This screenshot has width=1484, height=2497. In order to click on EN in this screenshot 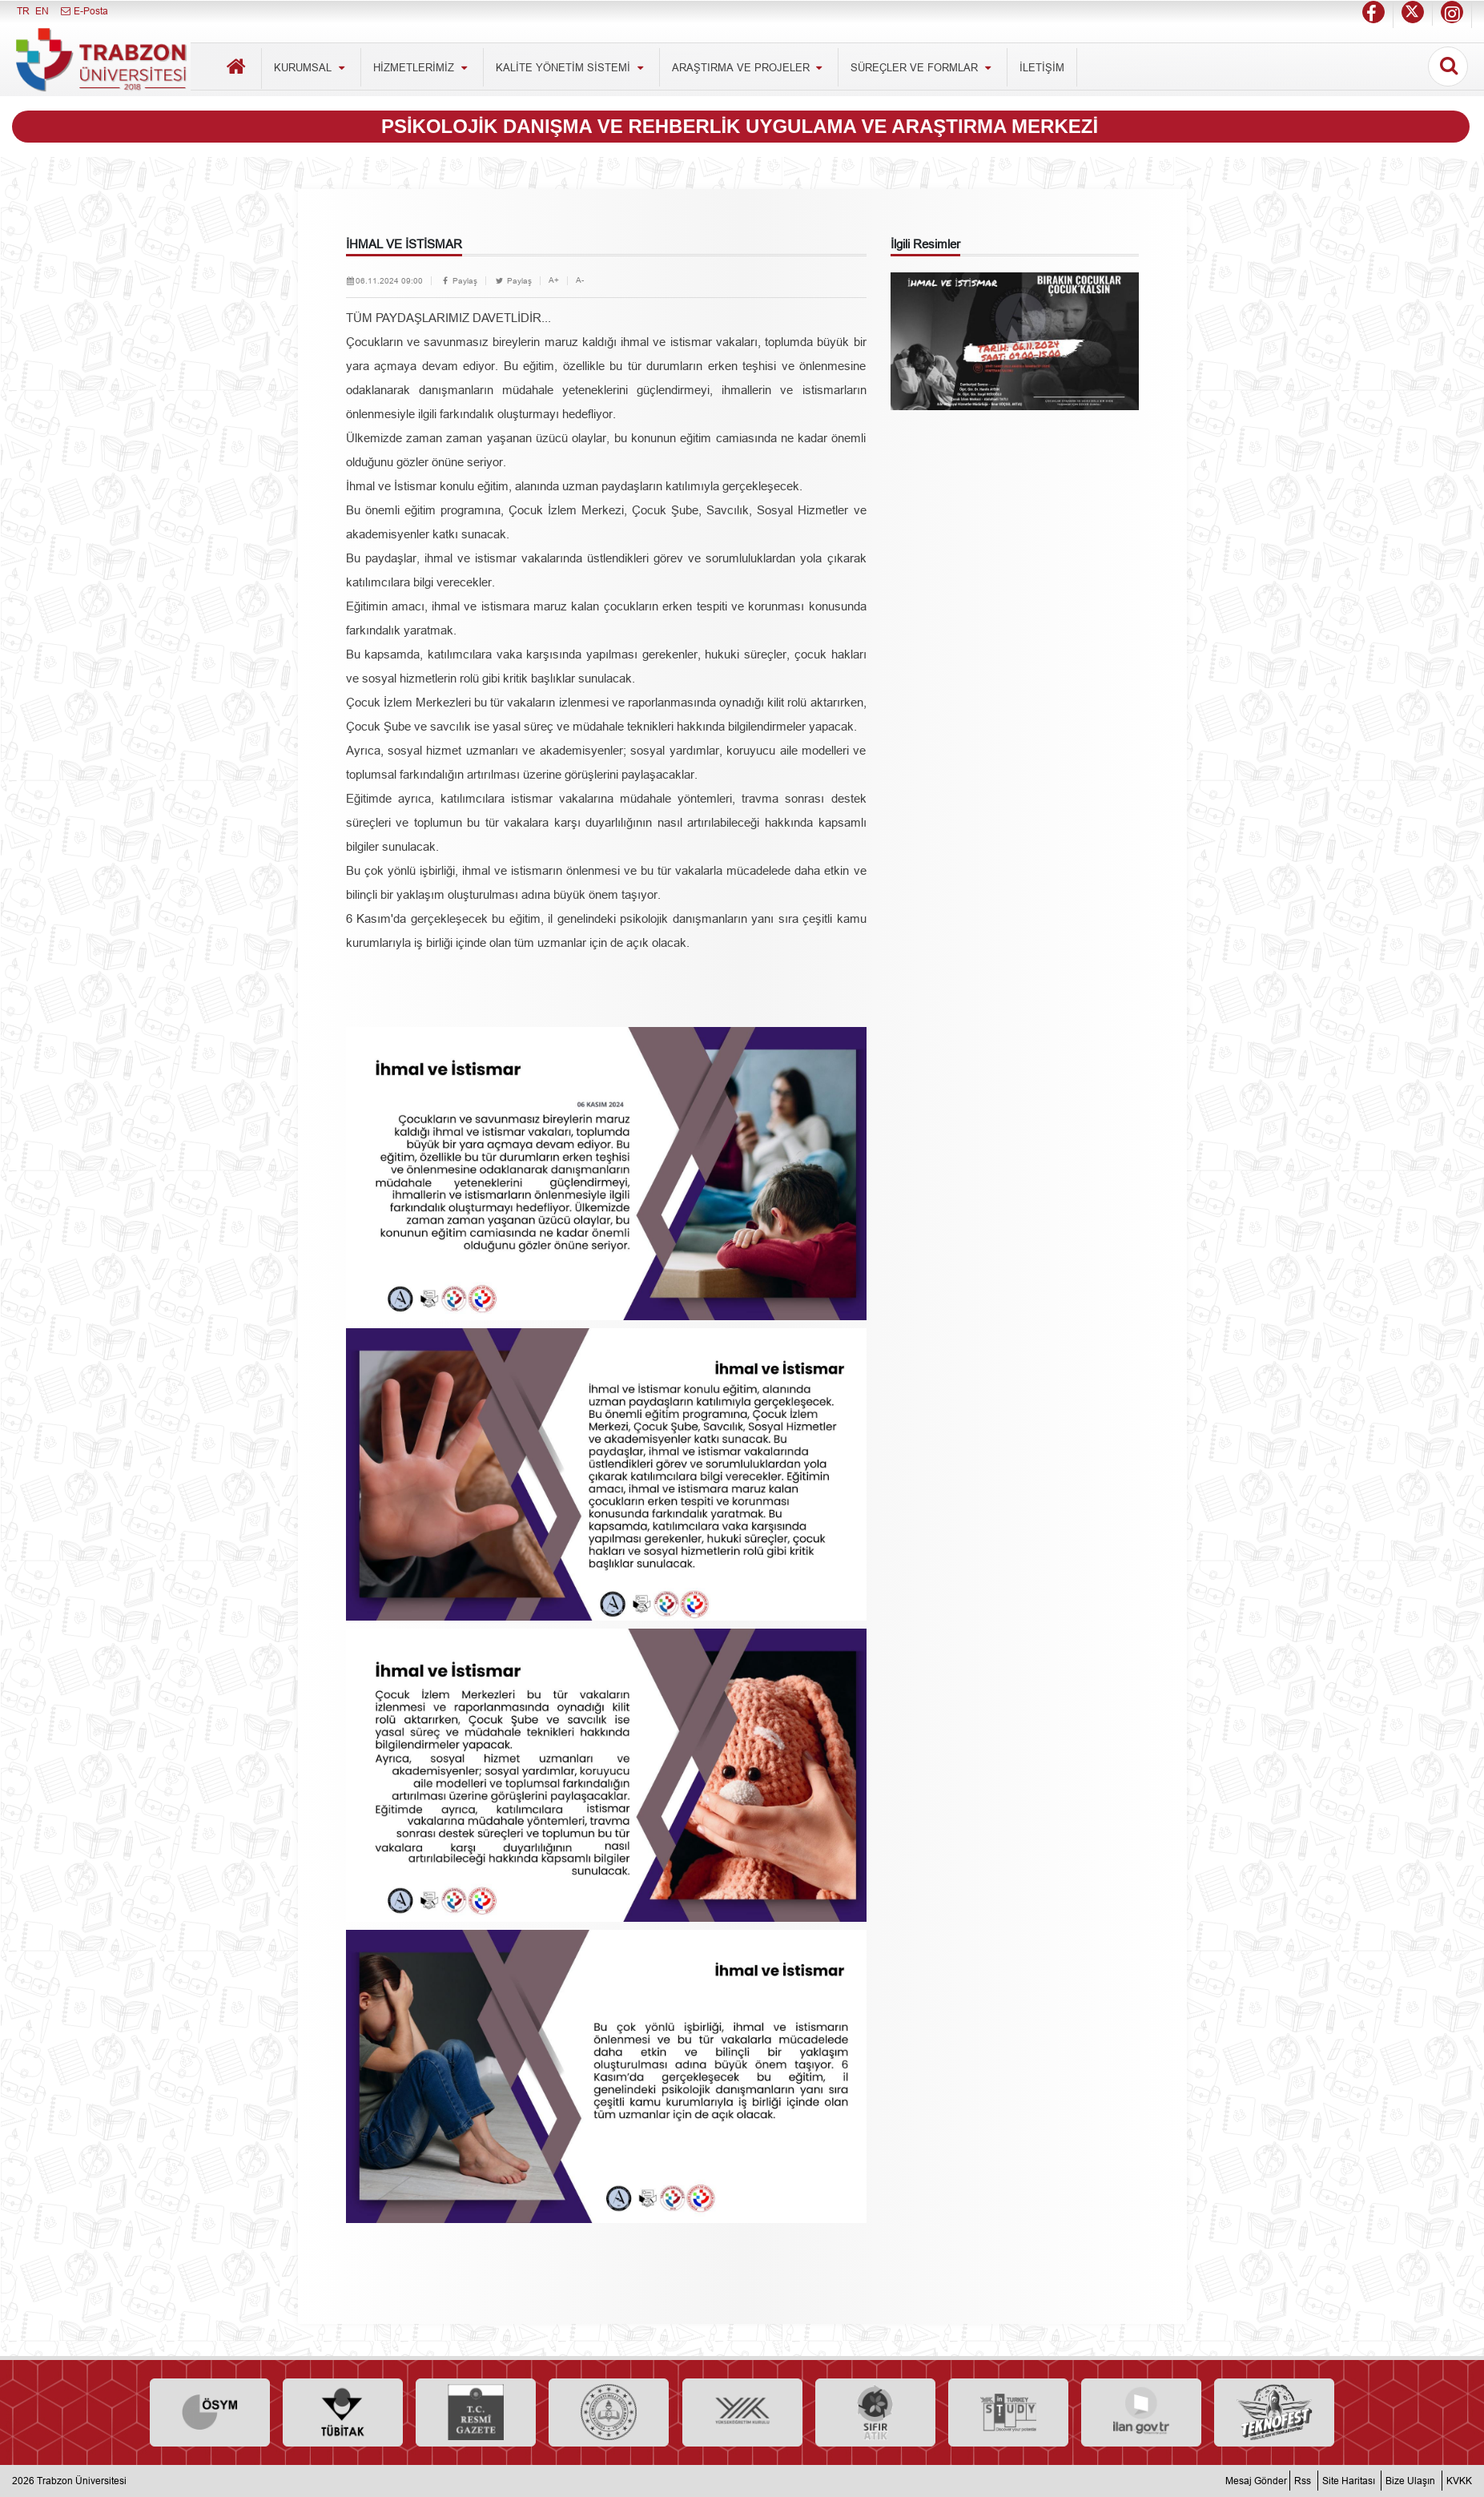, I will do `click(42, 11)`.